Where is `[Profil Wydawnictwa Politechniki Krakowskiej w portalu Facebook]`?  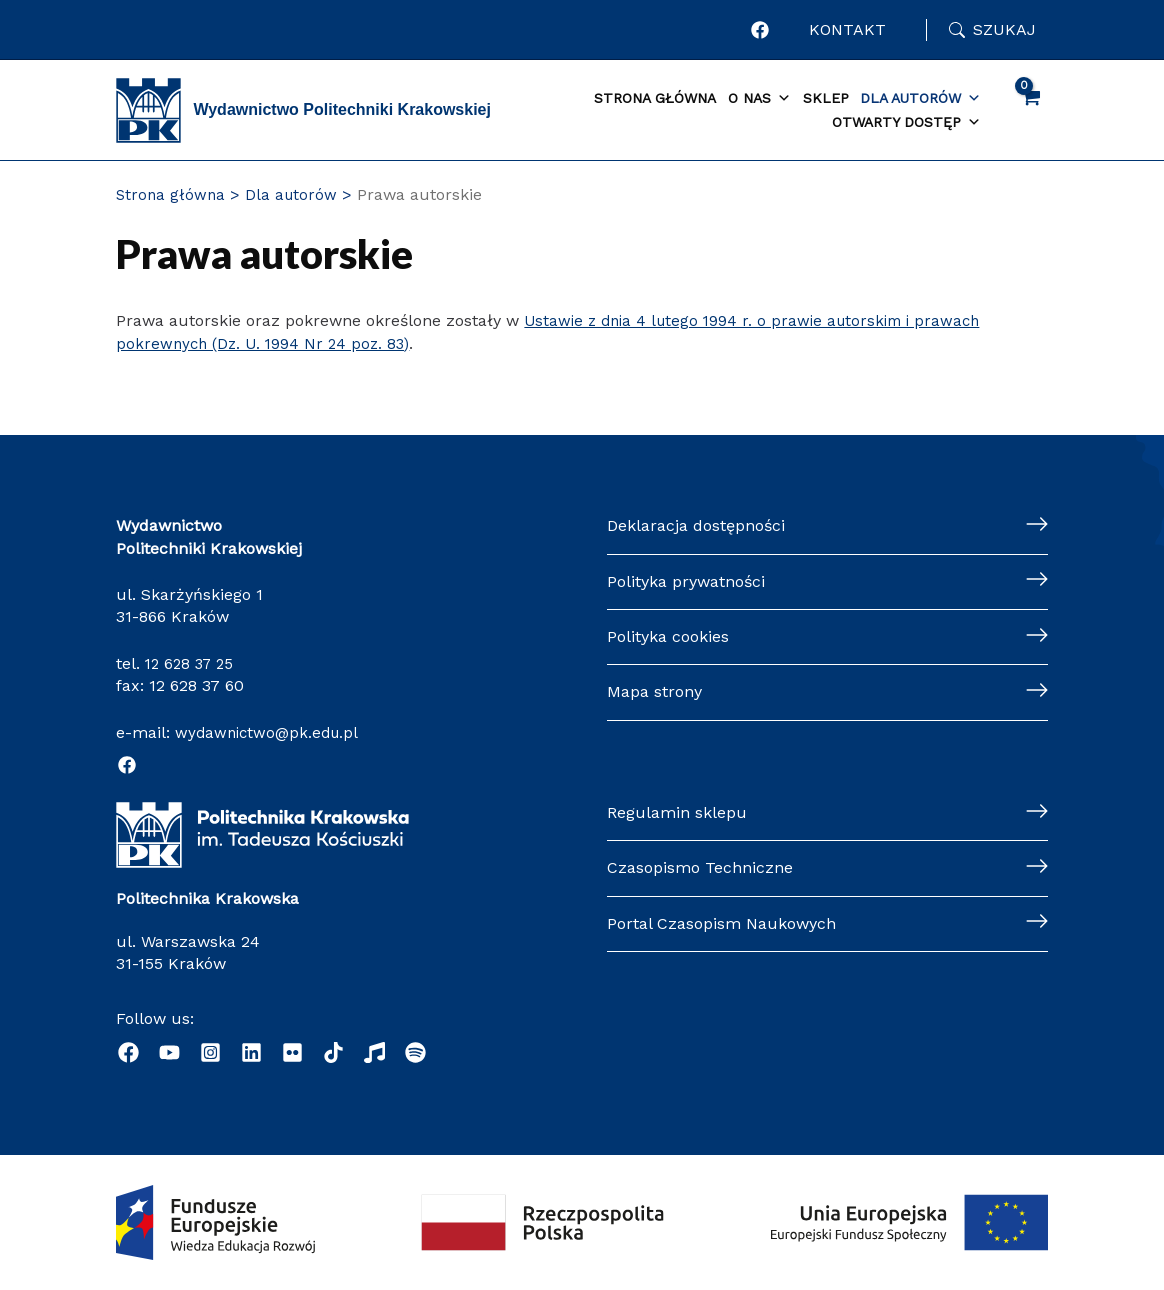 [Profil Wydawnictwa Politechniki Krakowskiej w portalu Facebook] is located at coordinates (768, 30).